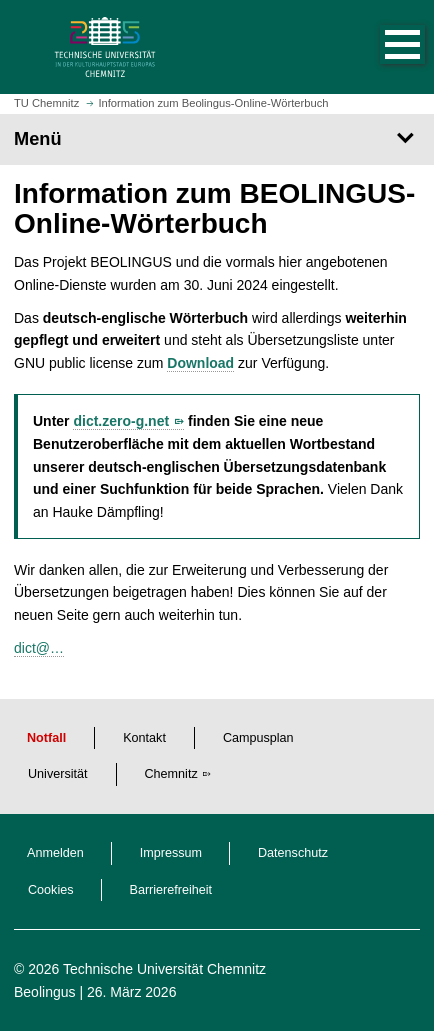 The height and width of the screenshot is (1031, 434). I want to click on [button], so click(382, 47).